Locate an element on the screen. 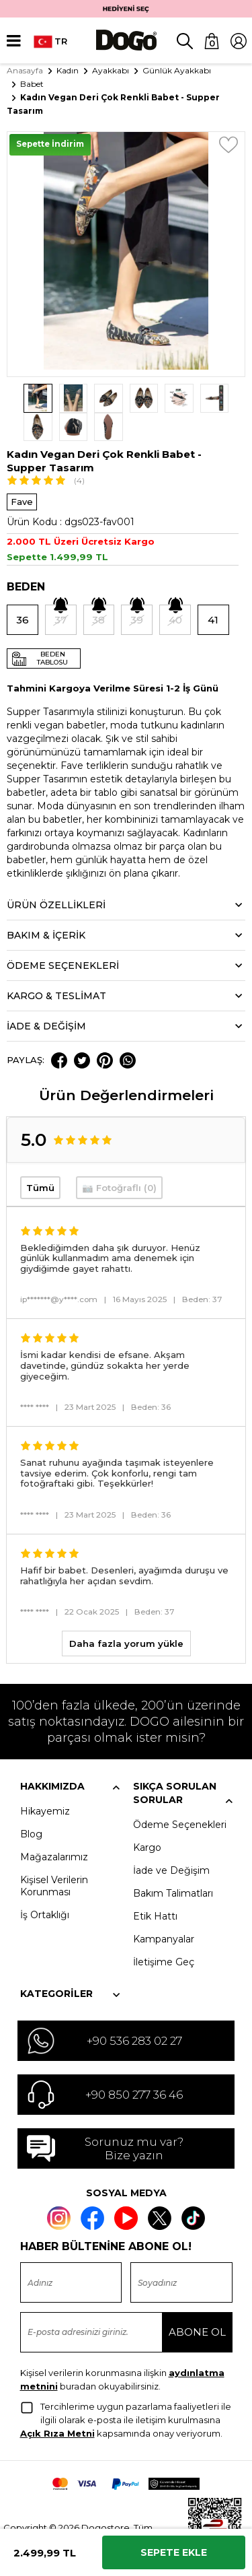 This screenshot has height=2576, width=252. Etik Hattı is located at coordinates (155, 1888).